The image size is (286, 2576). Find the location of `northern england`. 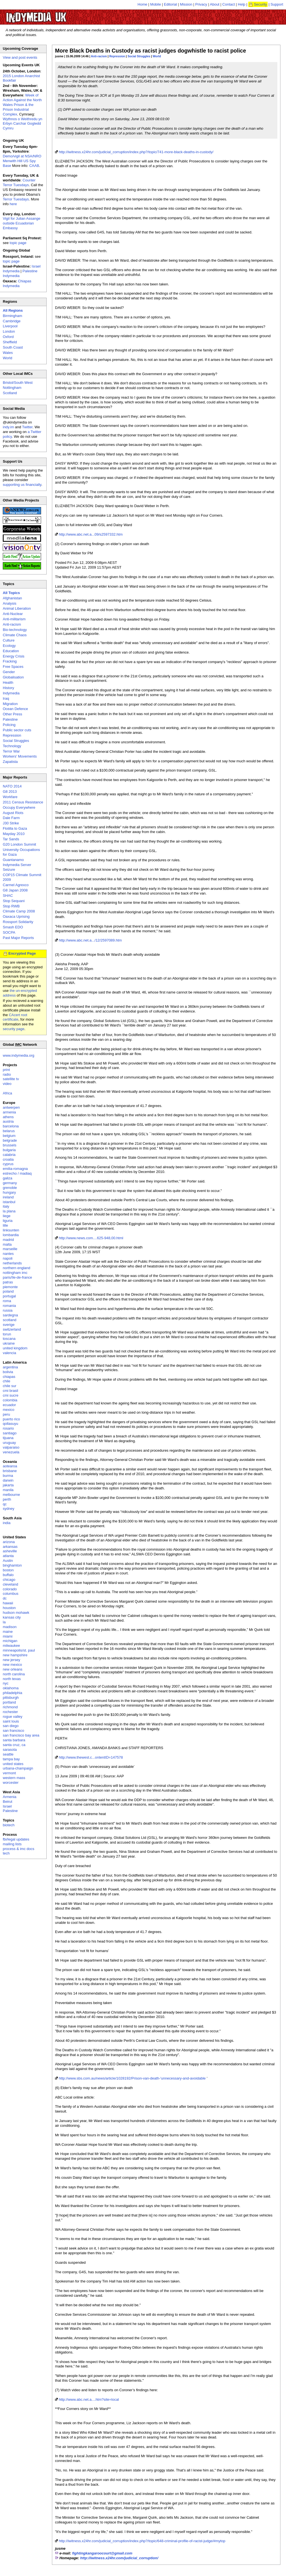

northern england is located at coordinates (16, 1268).